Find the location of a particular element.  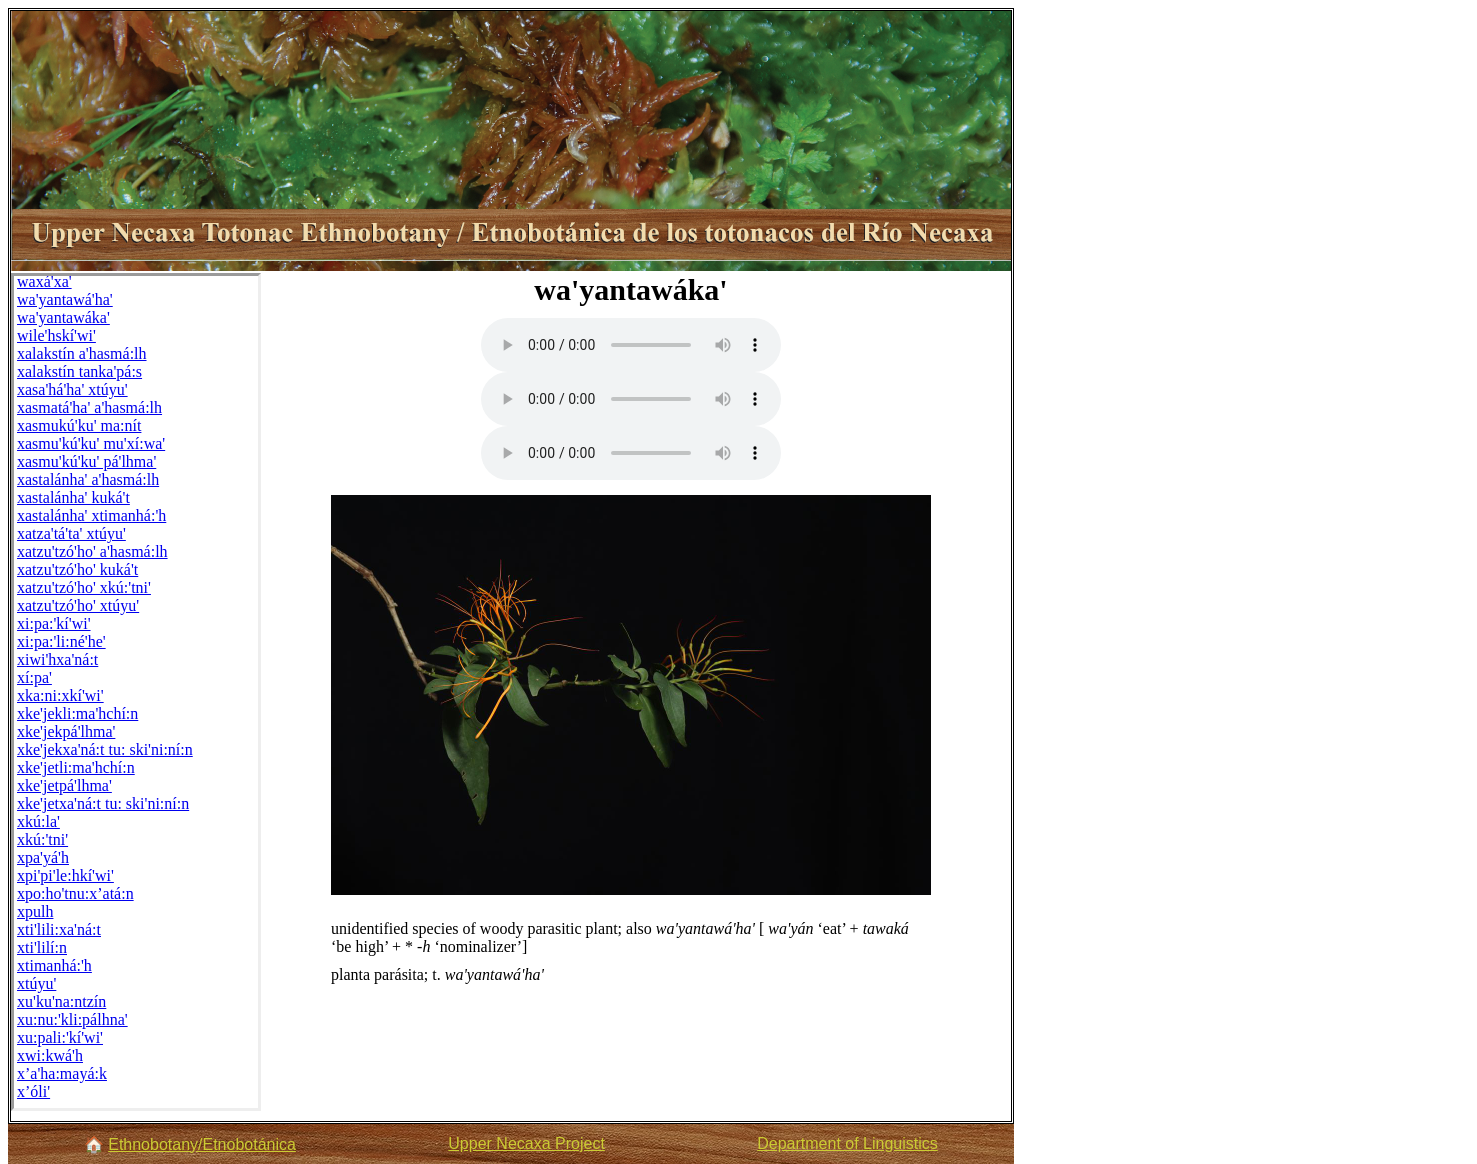

xalakstín tanka'pá:s is located at coordinates (79, 371).